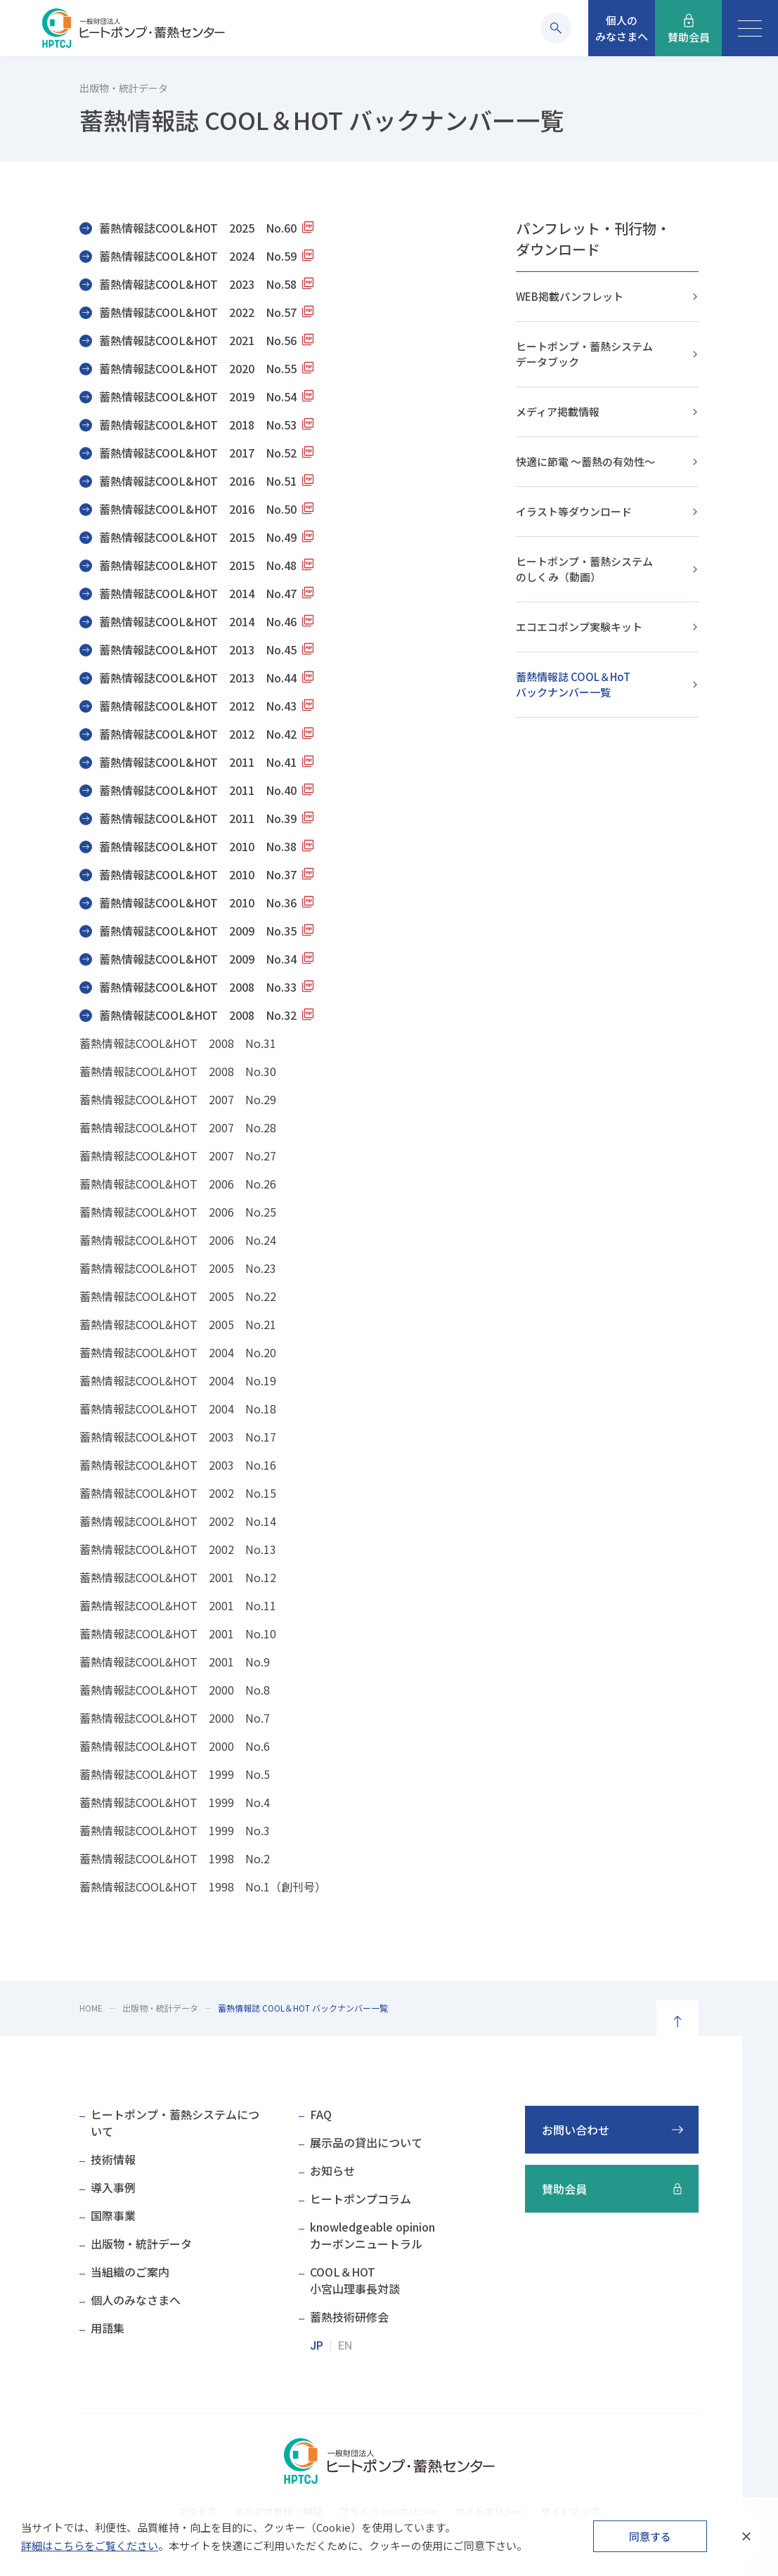 The height and width of the screenshot is (2576, 778). I want to click on エコエコポンプ実験キット, so click(579, 626).